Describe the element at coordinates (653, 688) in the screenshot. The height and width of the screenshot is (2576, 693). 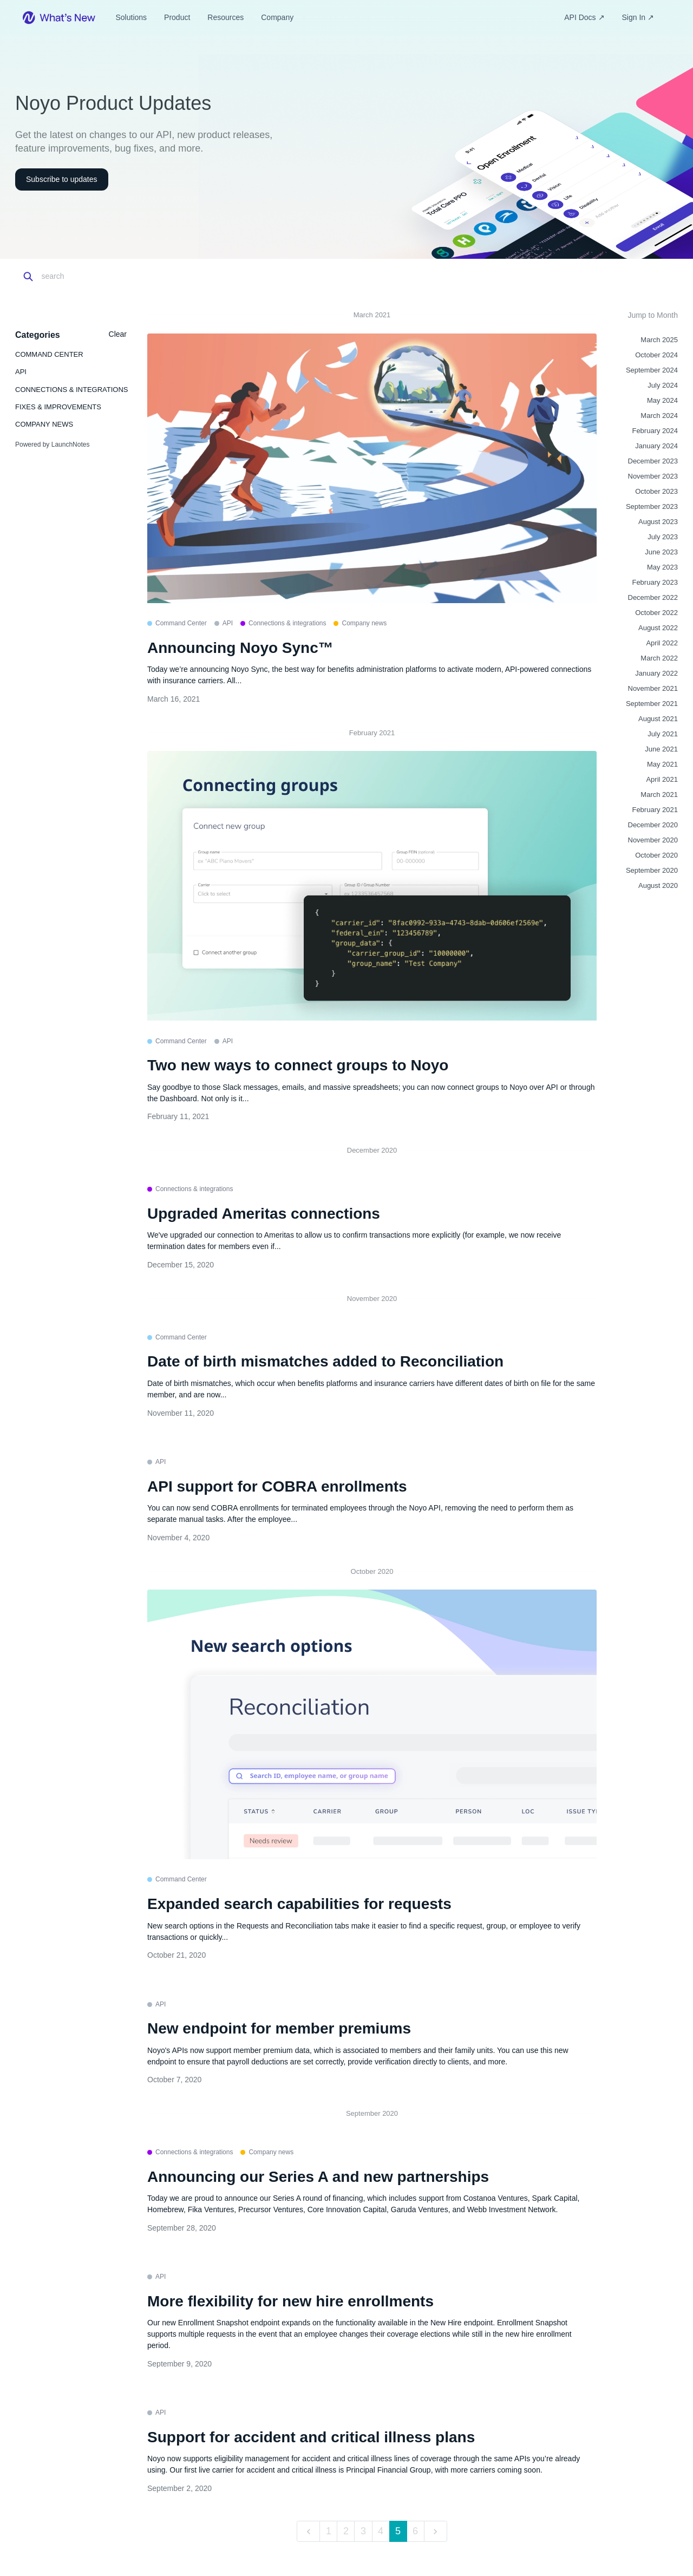
I see `November 2021` at that location.